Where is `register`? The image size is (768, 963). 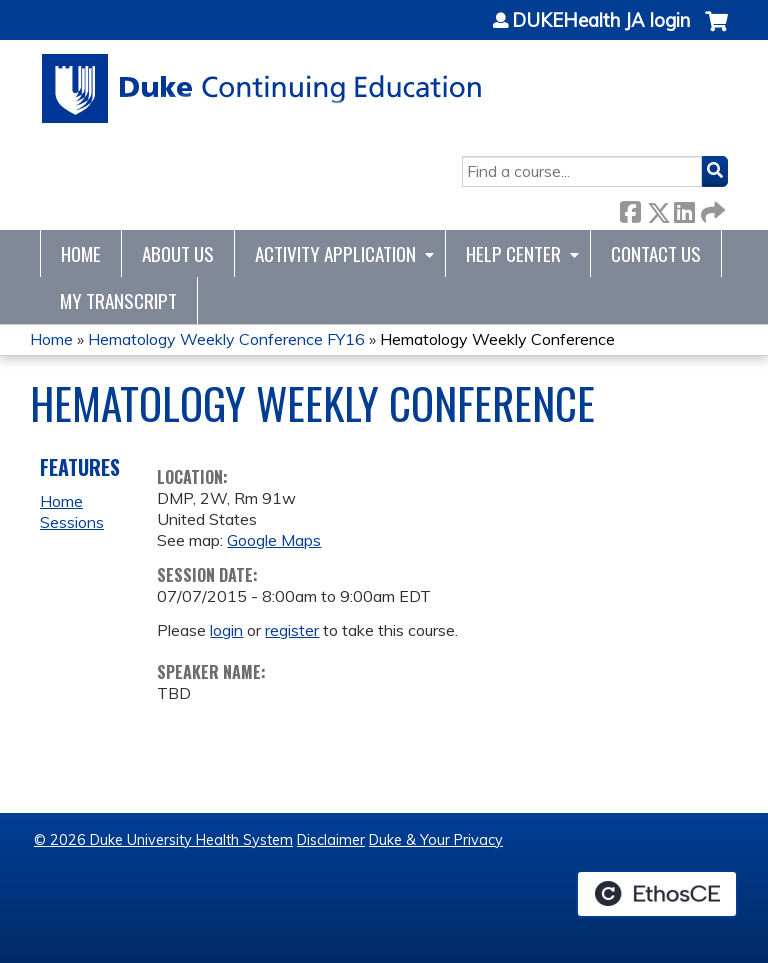
register is located at coordinates (292, 630).